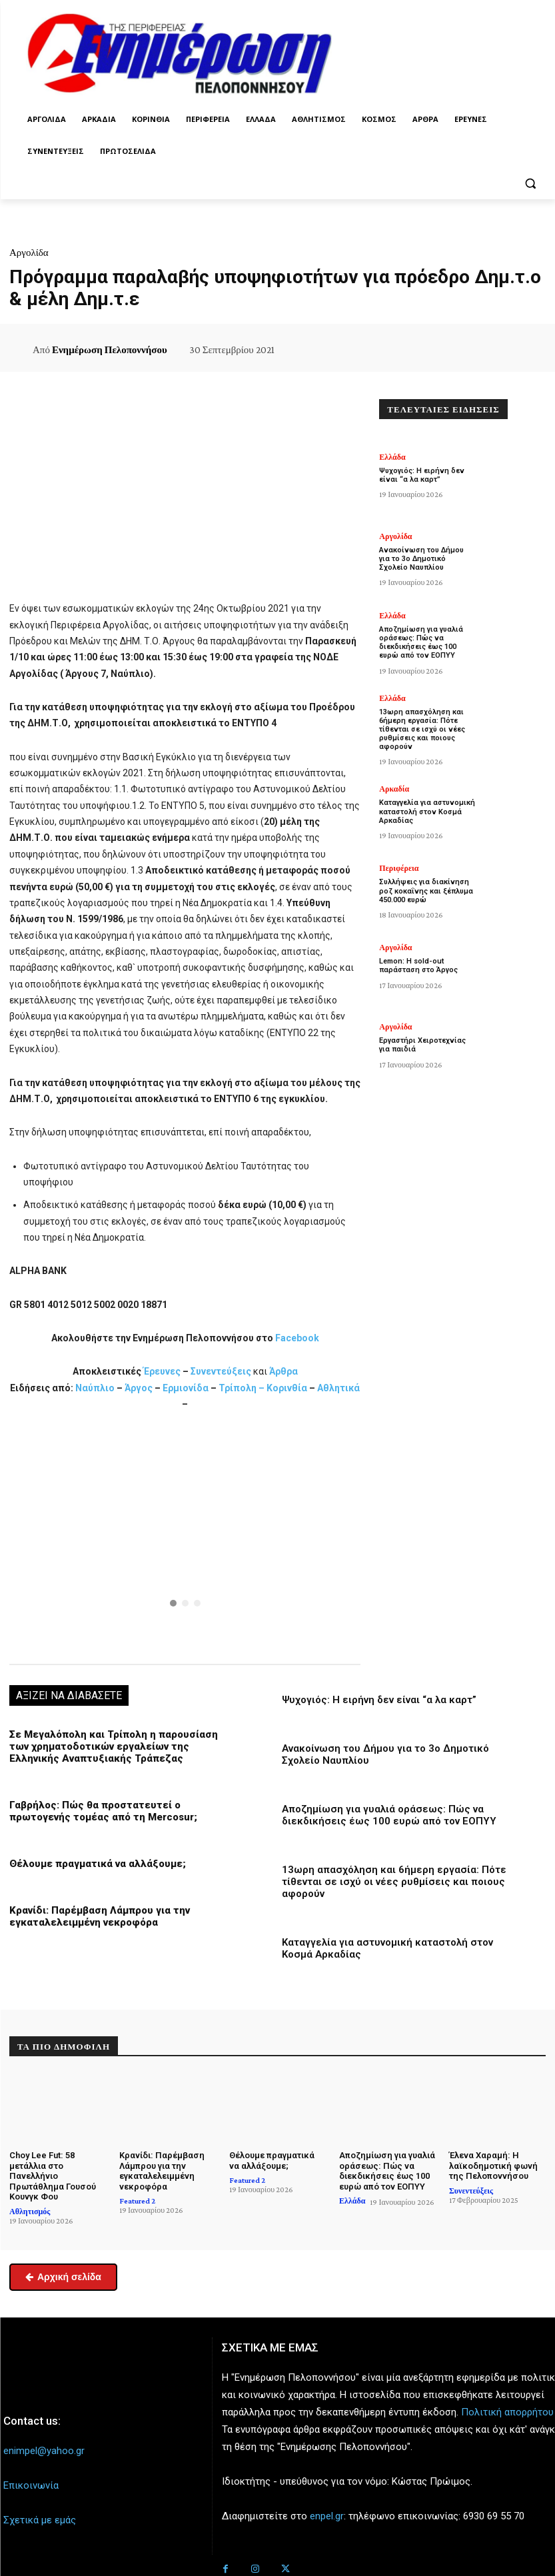 The width and height of the screenshot is (555, 2576). Describe the element at coordinates (389, 1815) in the screenshot. I see `Αποζημίωση για γυαλιά οράσεως: Πώς να διεκδικήσεις έως 100 ευρώ από τον ΕΟΠΥΥ` at that location.